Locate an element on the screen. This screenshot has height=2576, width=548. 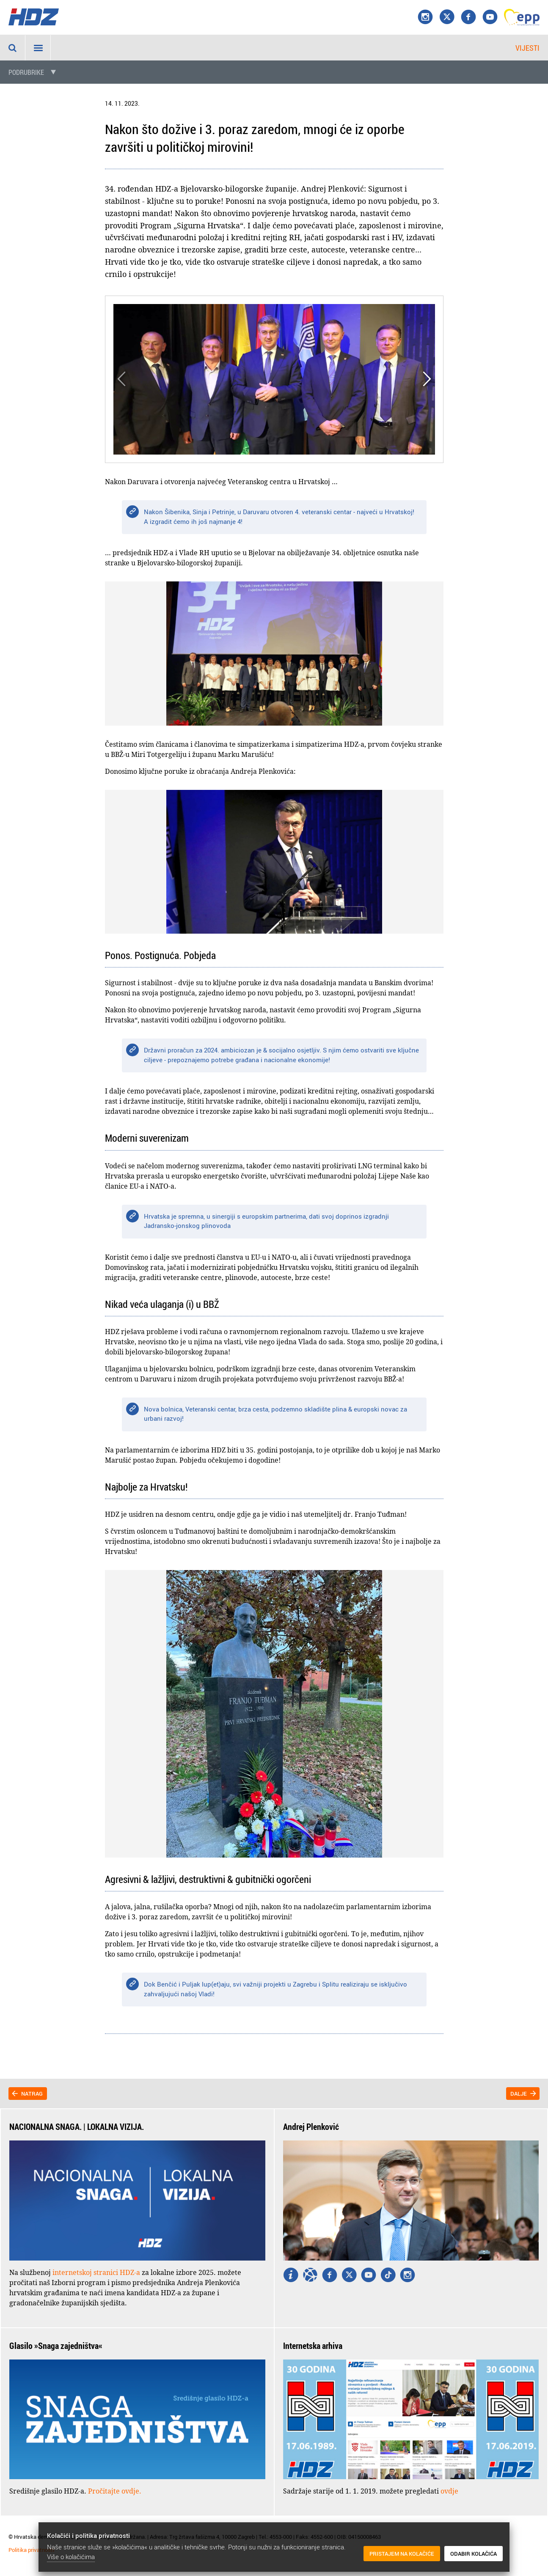
ovdje is located at coordinates (449, 2491).